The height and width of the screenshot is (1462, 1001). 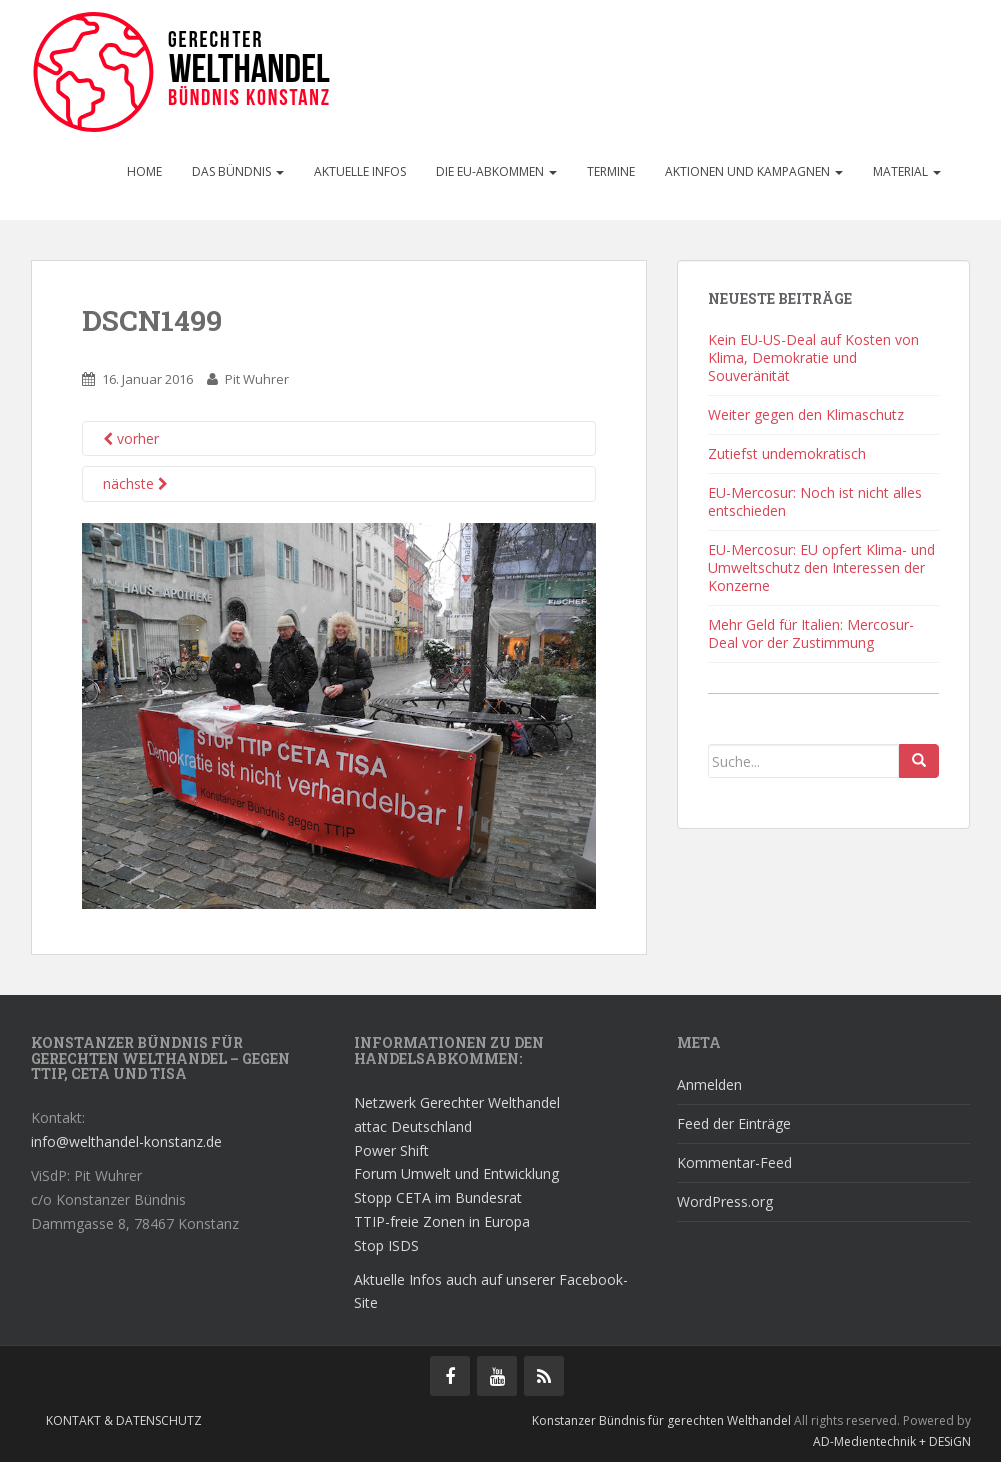 What do you see at coordinates (663, 1420) in the screenshot?
I see `Konstanzer Bündnis für gerechten Welthandel` at bounding box center [663, 1420].